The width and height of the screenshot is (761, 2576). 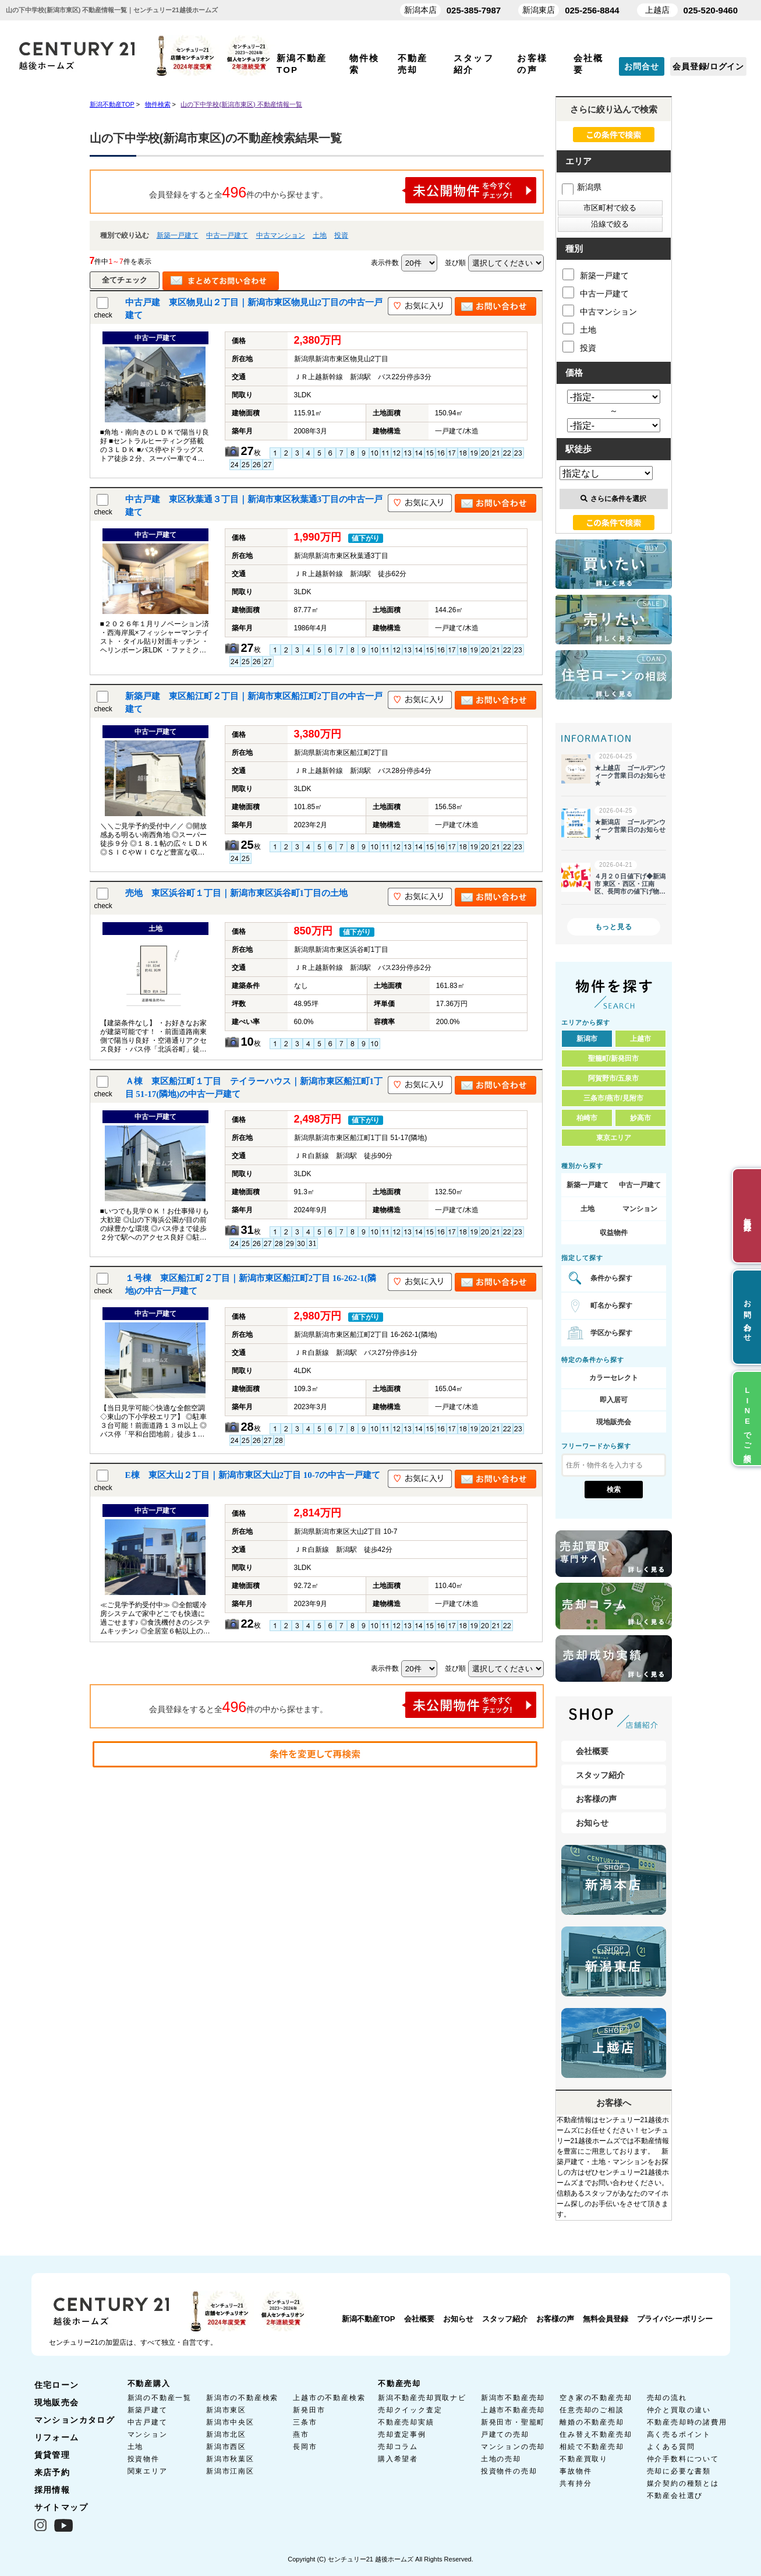 What do you see at coordinates (230, 2459) in the screenshot?
I see `新潟市秋葉区` at bounding box center [230, 2459].